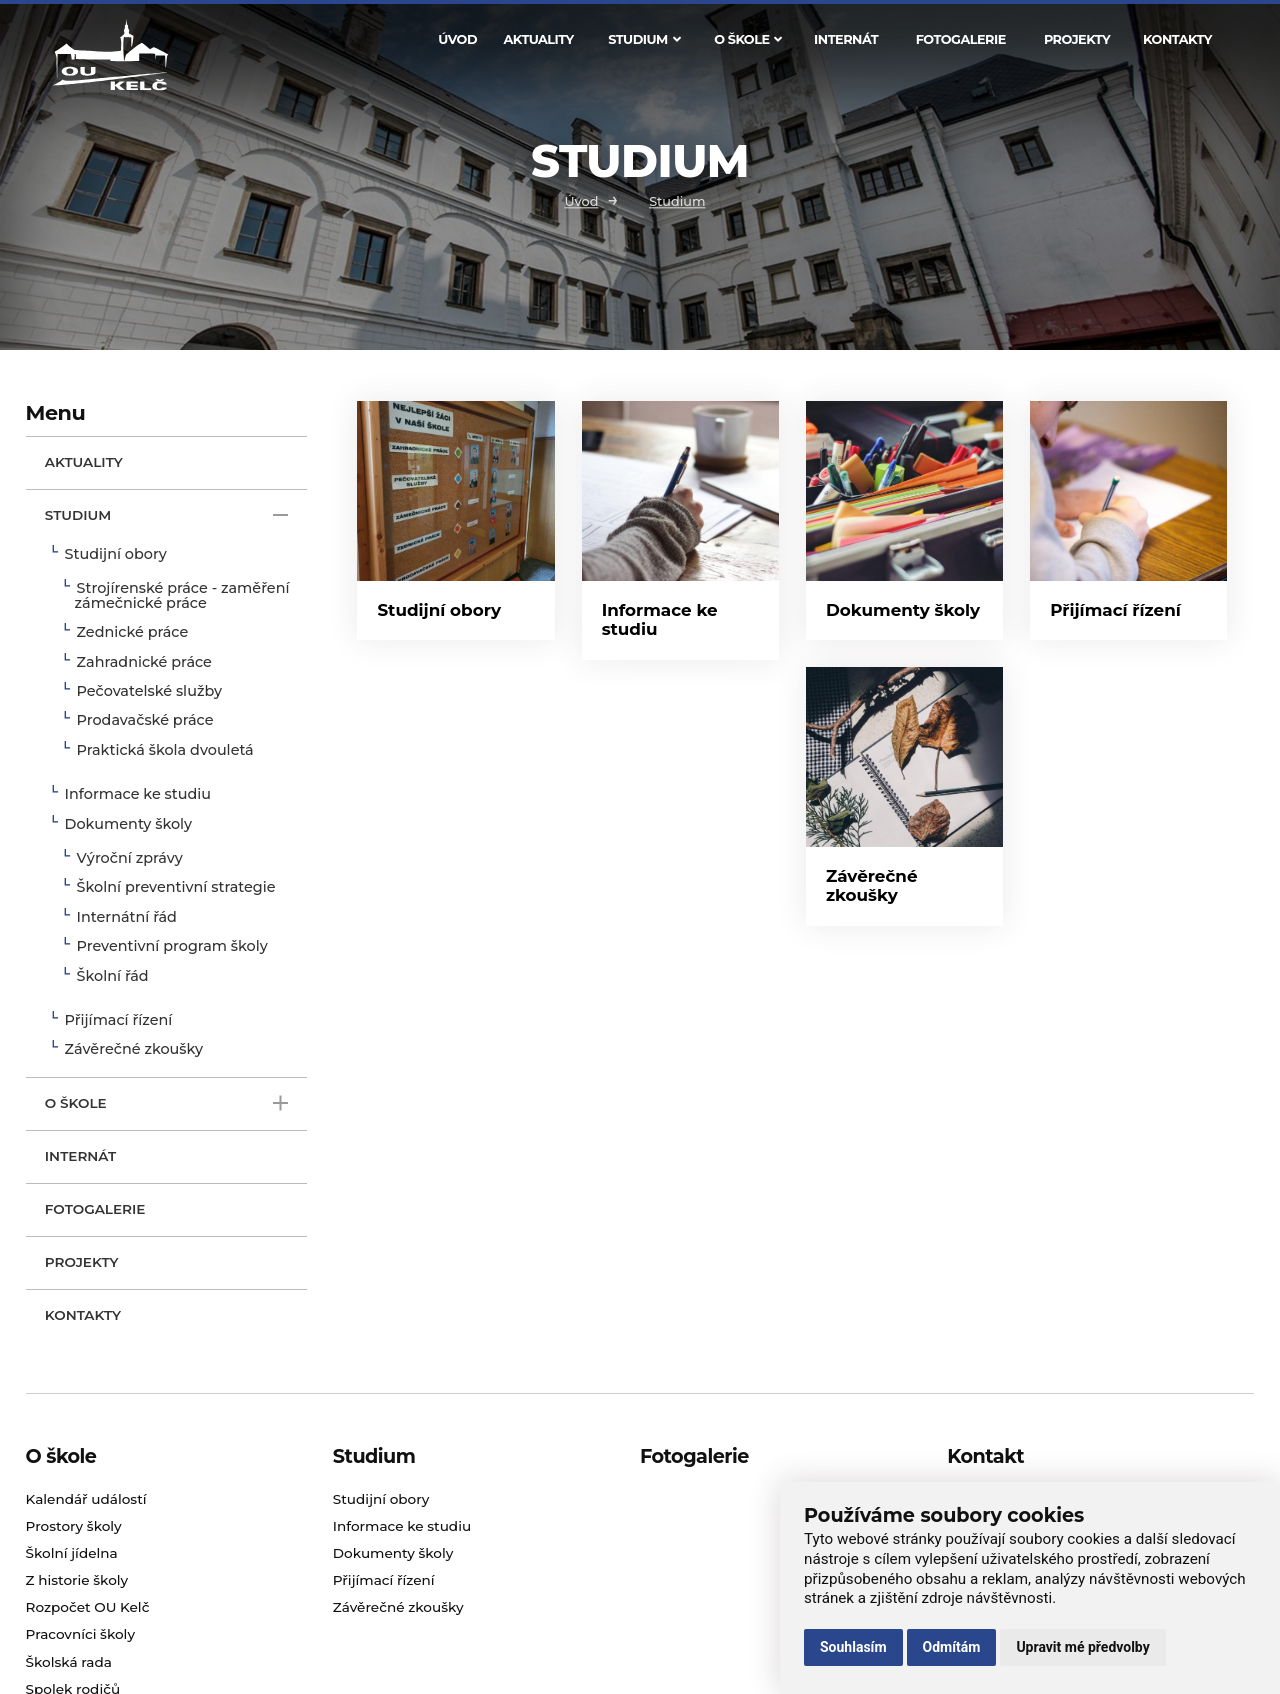  Describe the element at coordinates (166, 515) in the screenshot. I see `Studium [open only menu]` at that location.